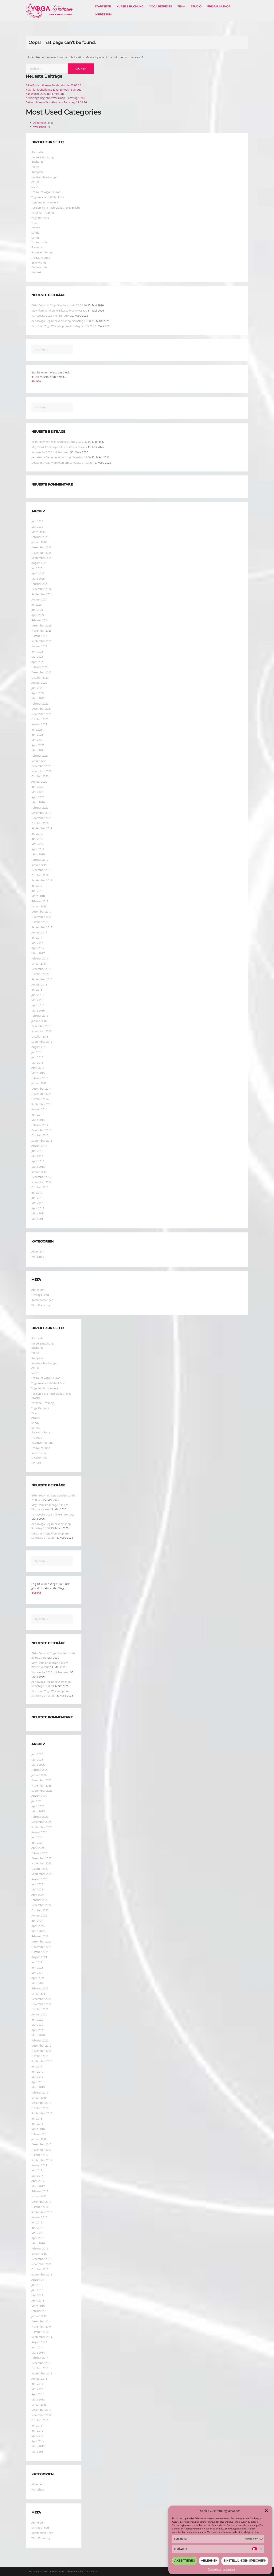 The width and height of the screenshot is (274, 2576). I want to click on August 2023, so click(39, 646).